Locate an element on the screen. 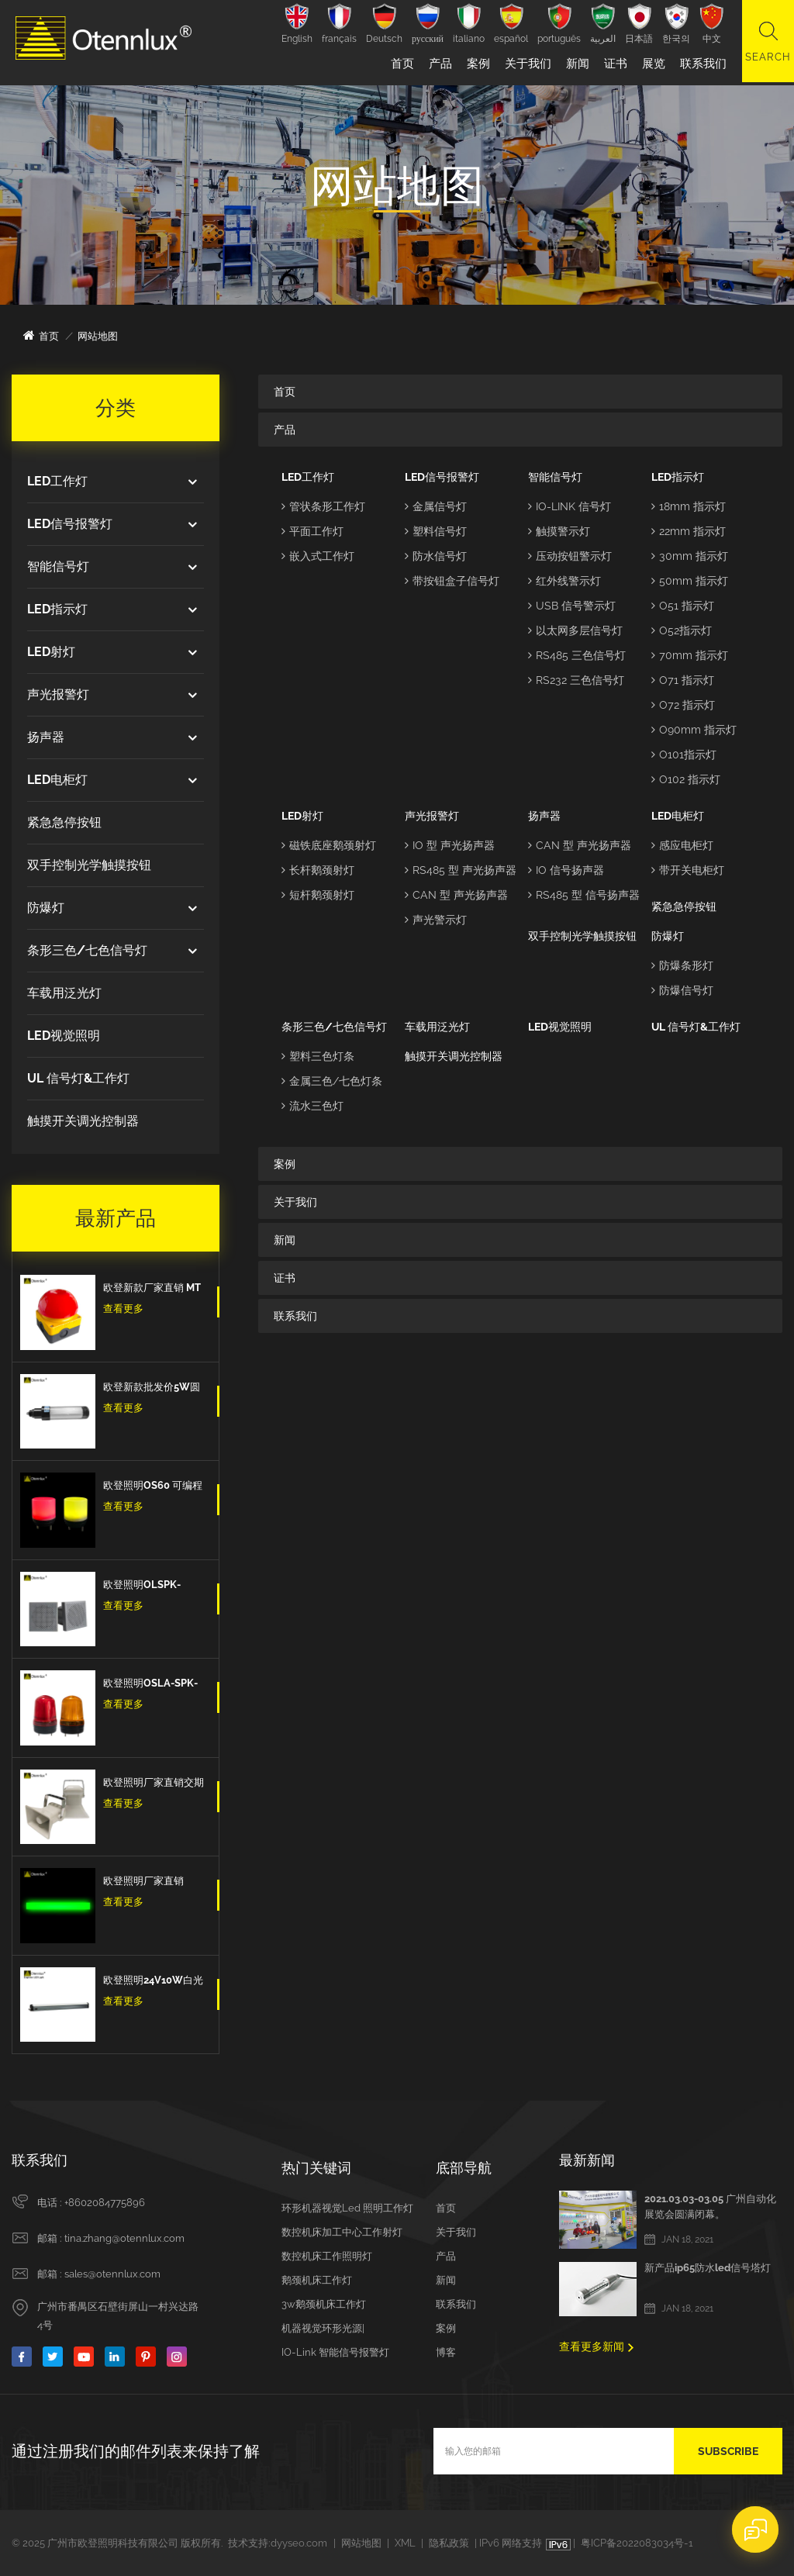 This screenshot has height=2576, width=794. dyyseo.com is located at coordinates (299, 2543).